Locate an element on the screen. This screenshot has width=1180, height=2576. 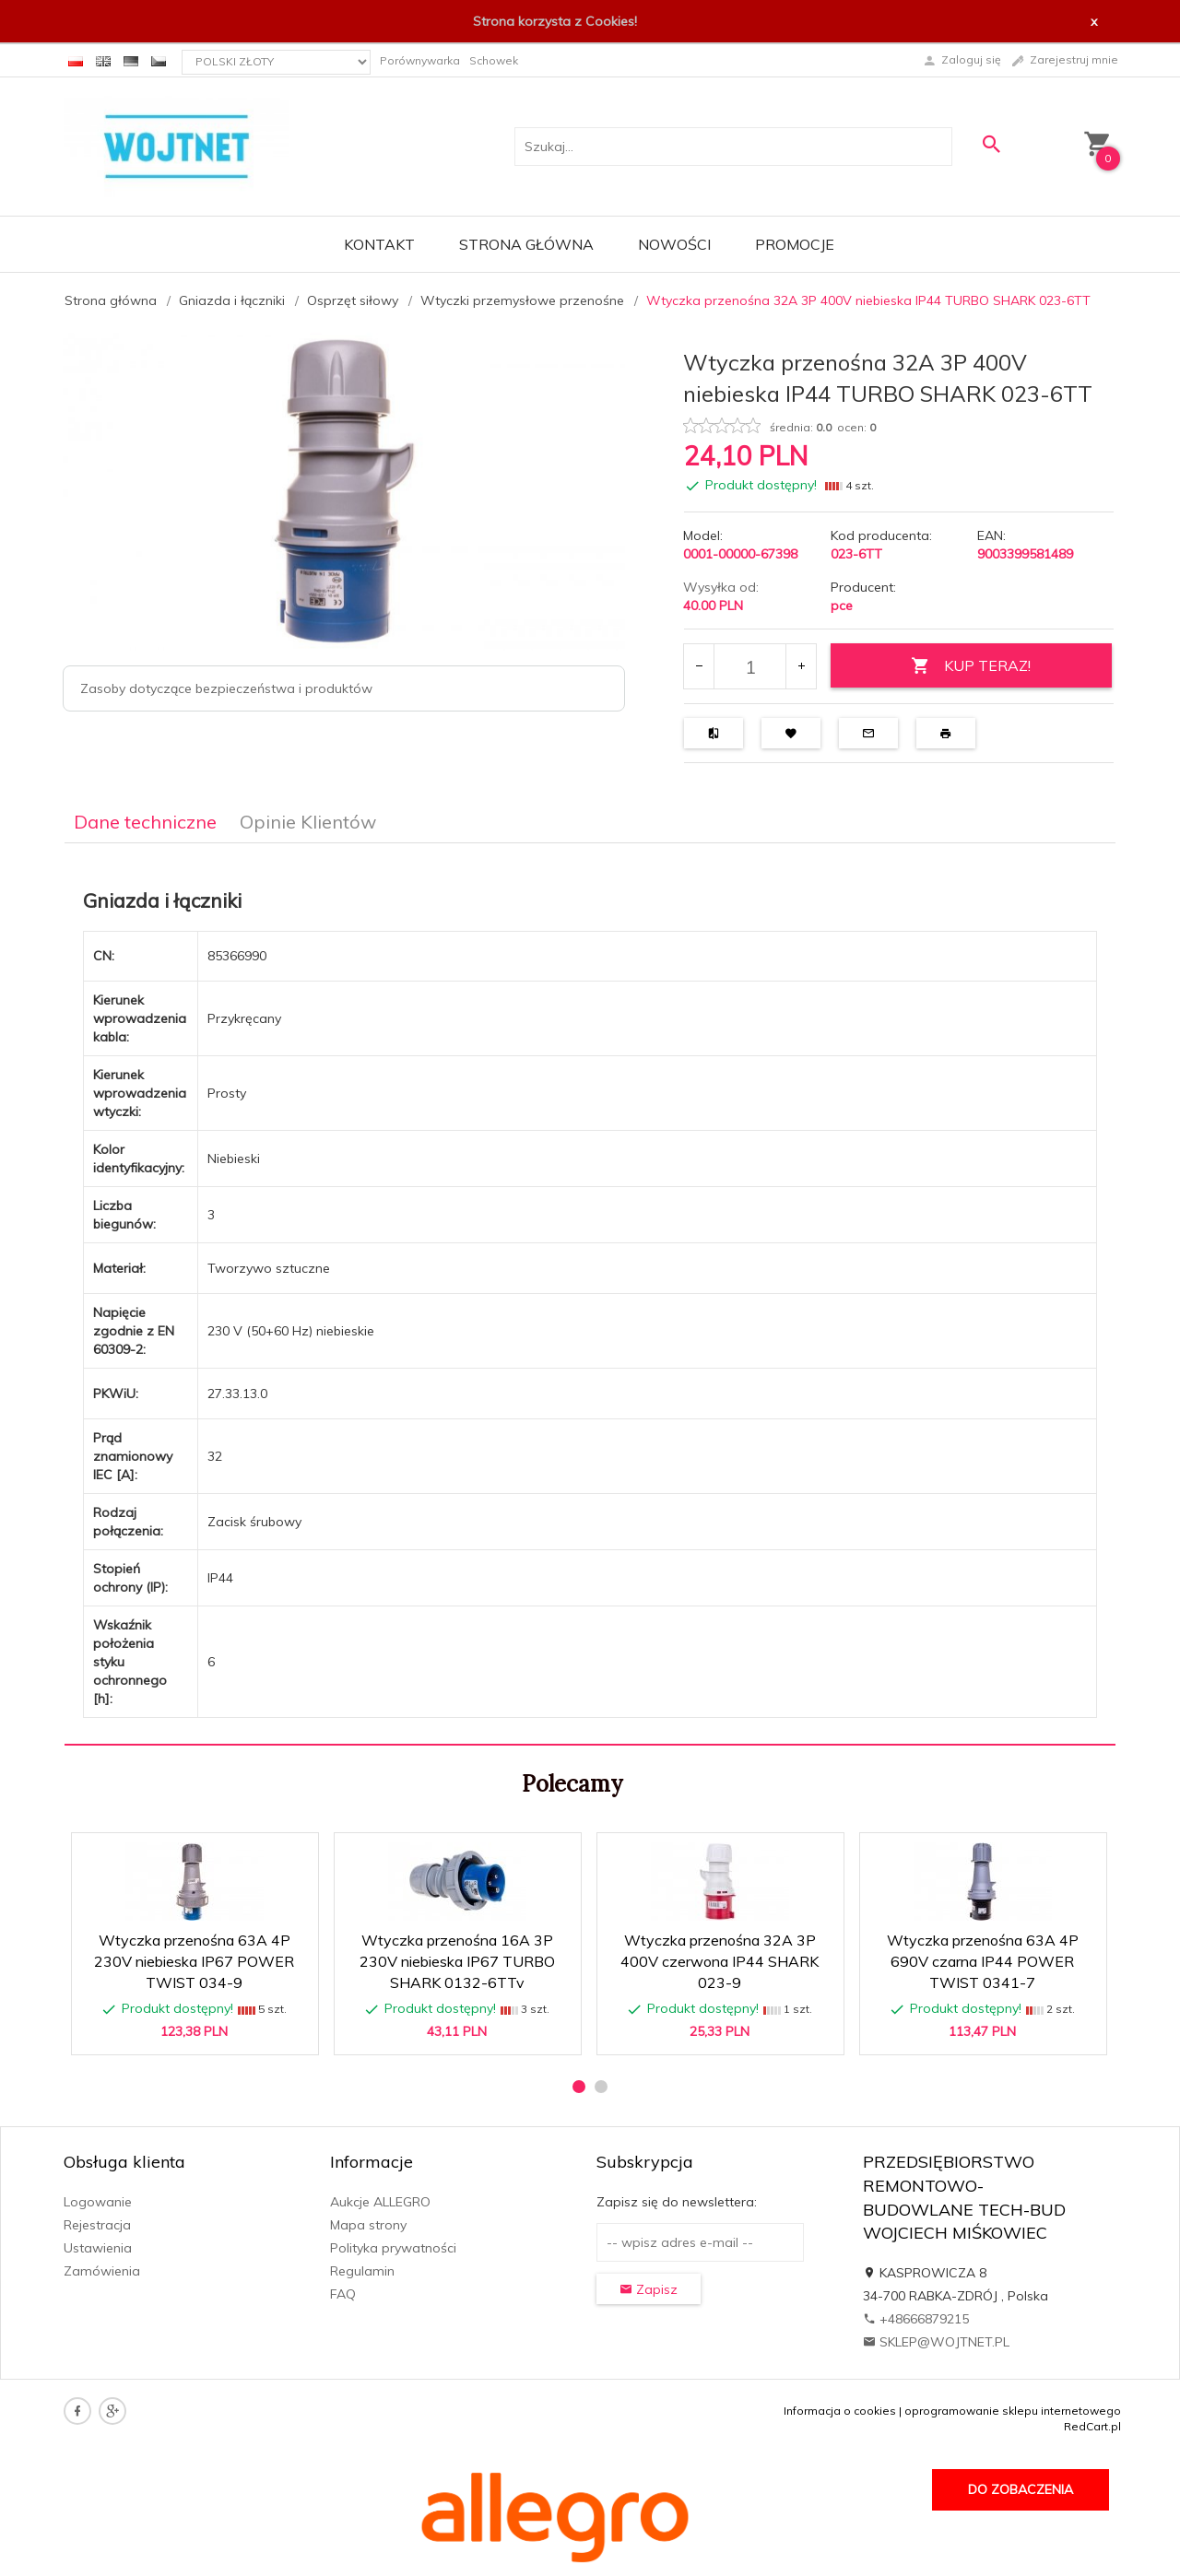
Nowości is located at coordinates (674, 244).